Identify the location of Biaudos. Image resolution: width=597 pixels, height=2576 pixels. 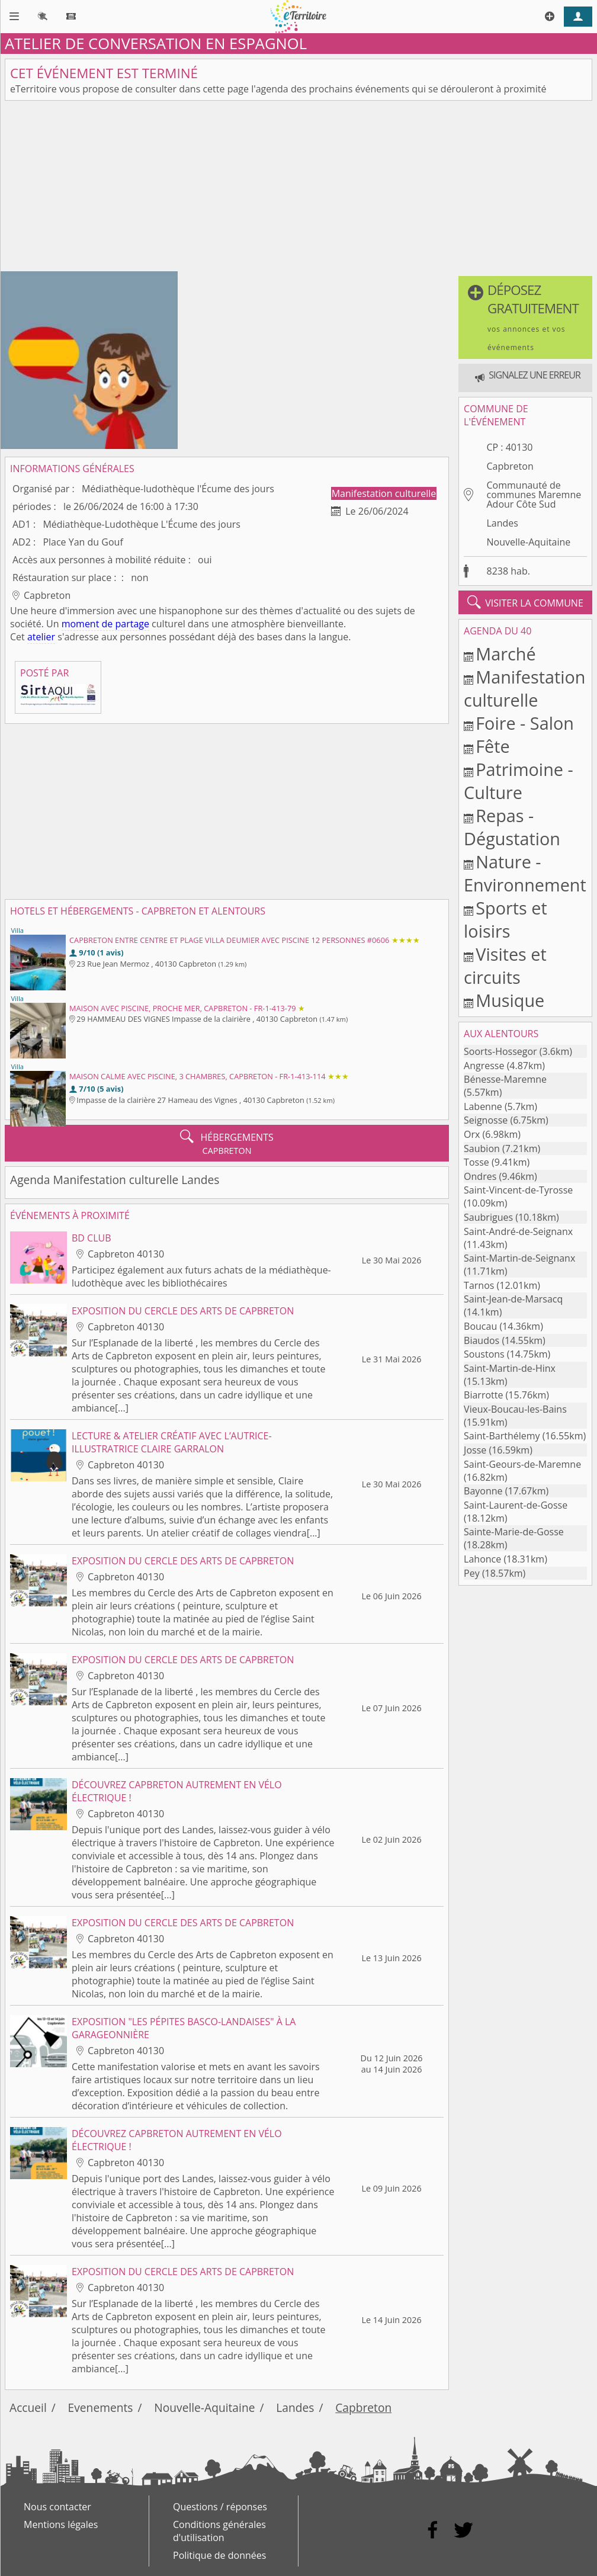
(481, 1340).